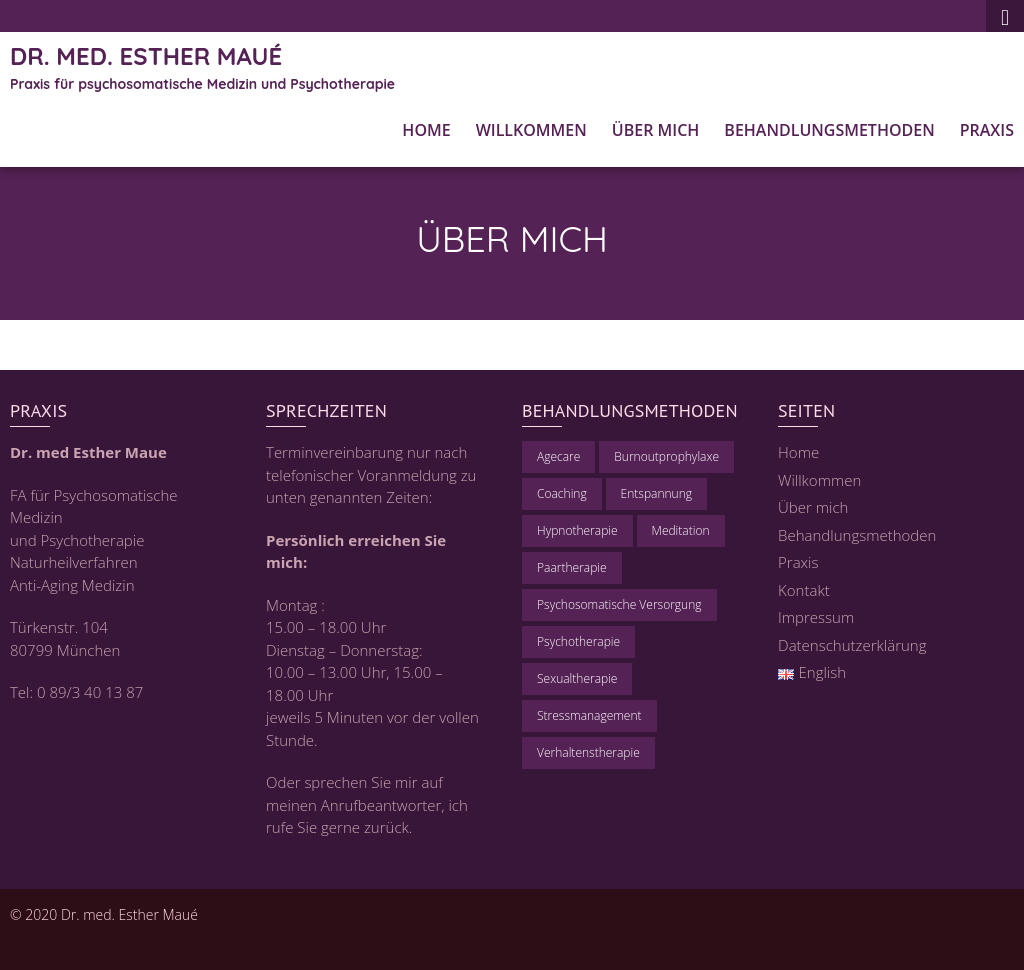  I want to click on Paartherapie [Paartherapie (1 Eintrag)], so click(572, 567).